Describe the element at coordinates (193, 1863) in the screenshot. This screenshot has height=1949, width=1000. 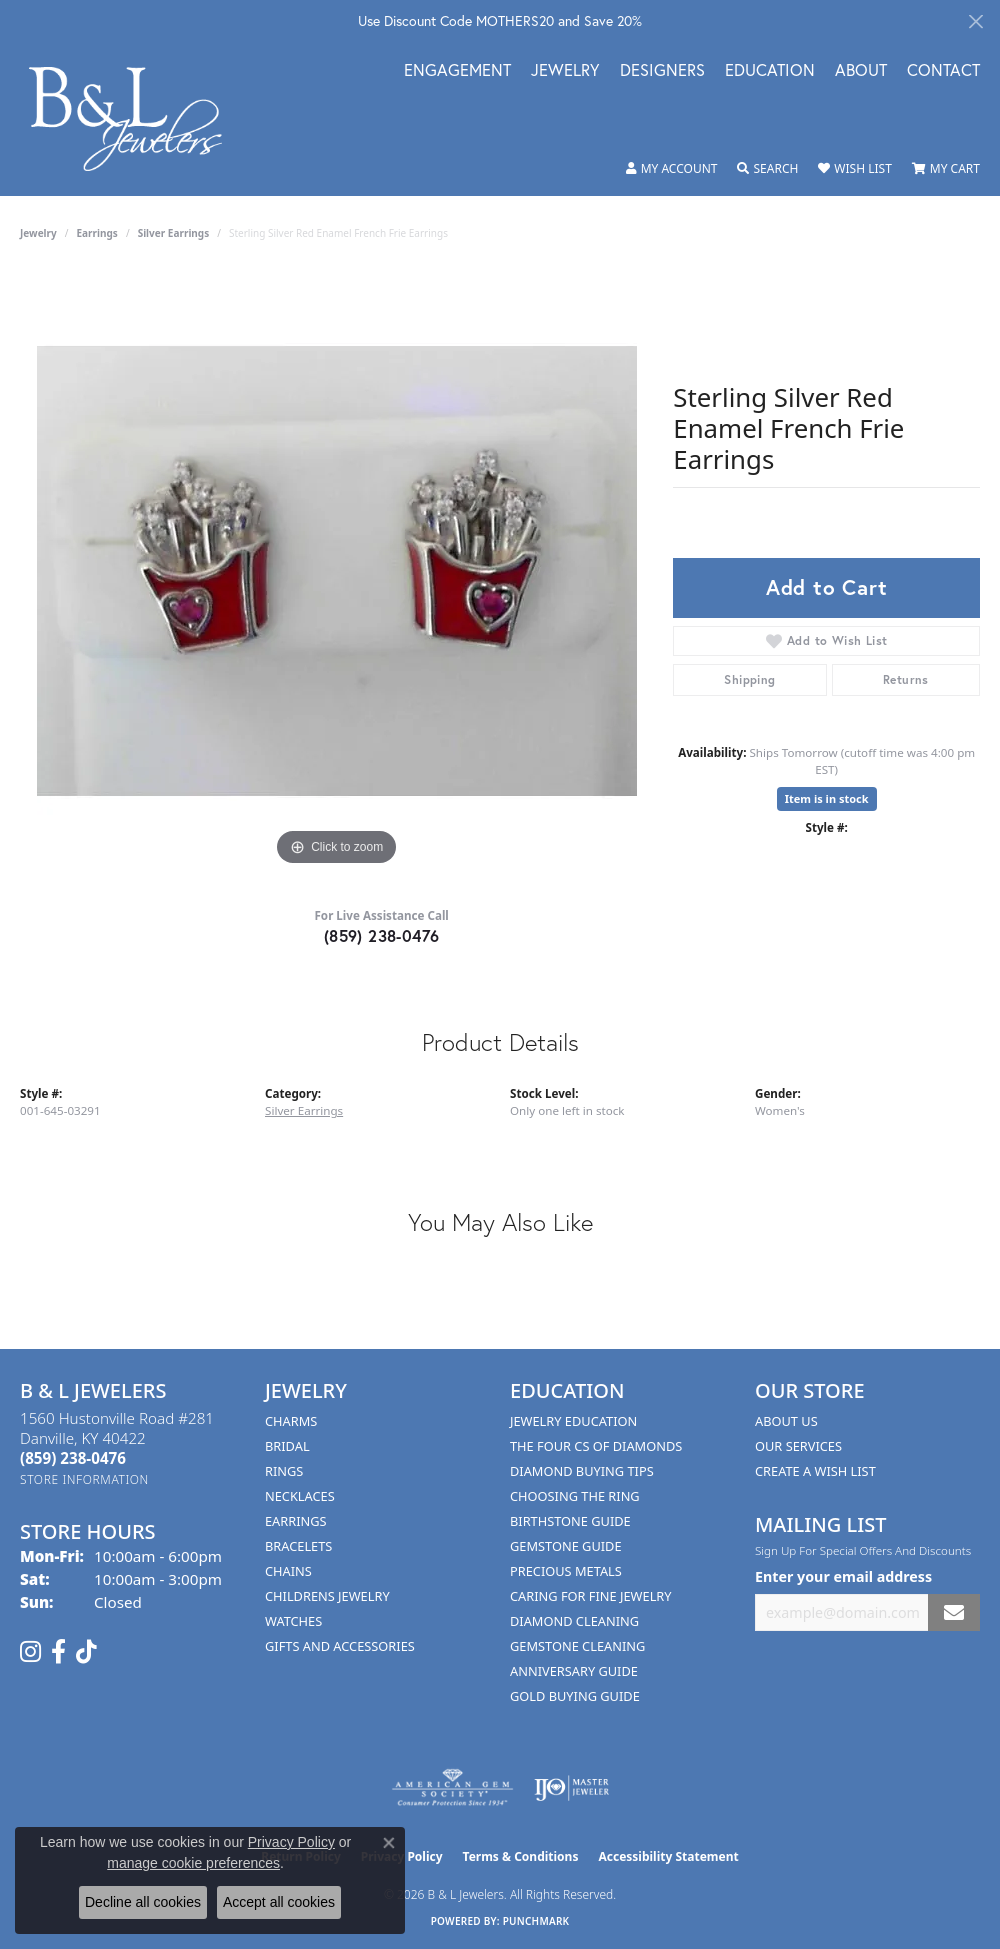
I see `manage cookie preferences` at that location.